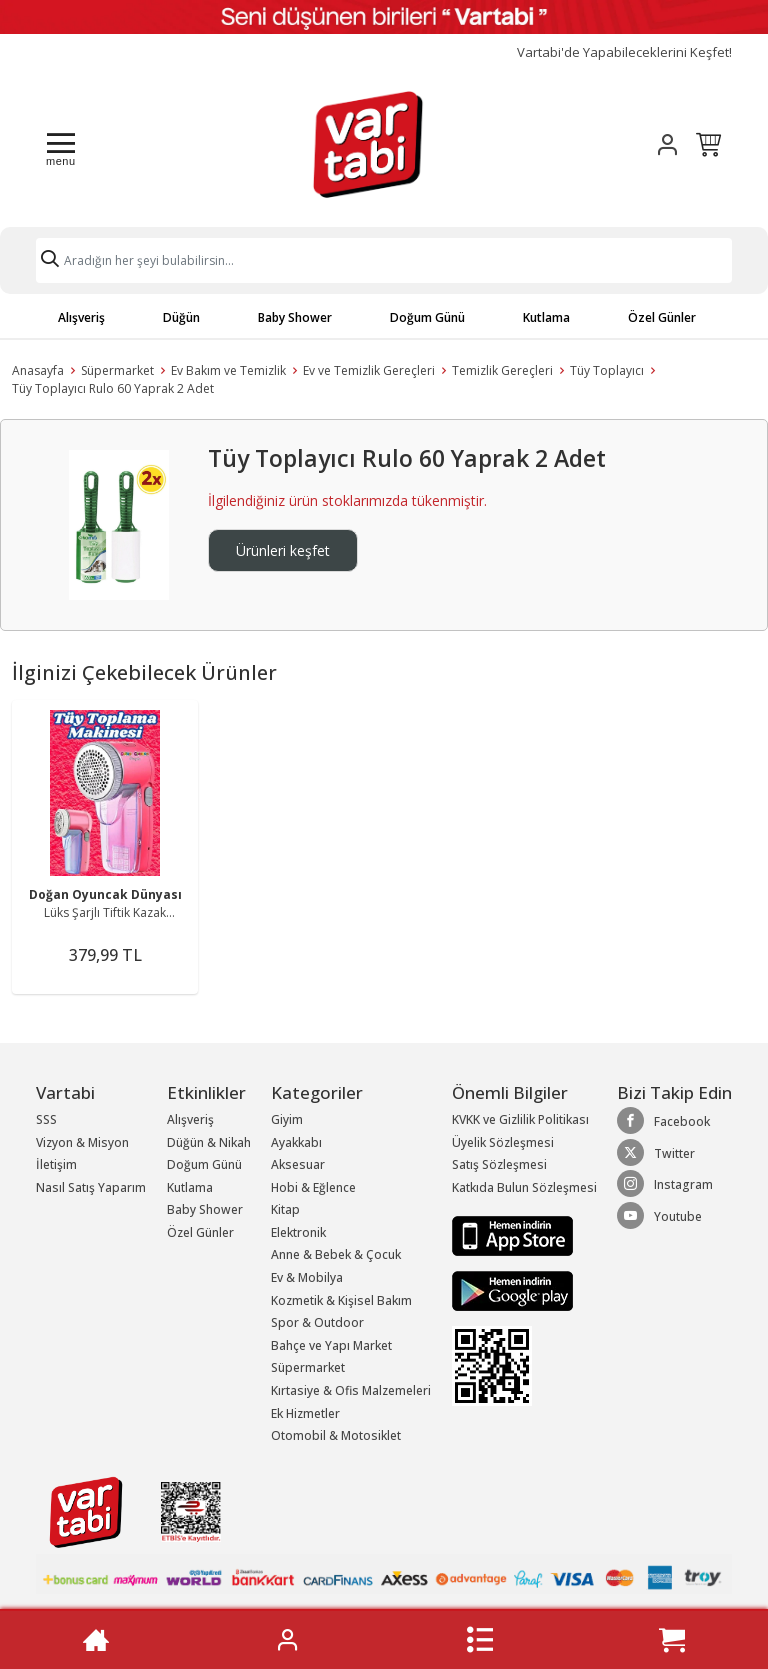 This screenshot has height=1669, width=768. Describe the element at coordinates (341, 1300) in the screenshot. I see `Kozmetik & Kişisel Bakım` at that location.